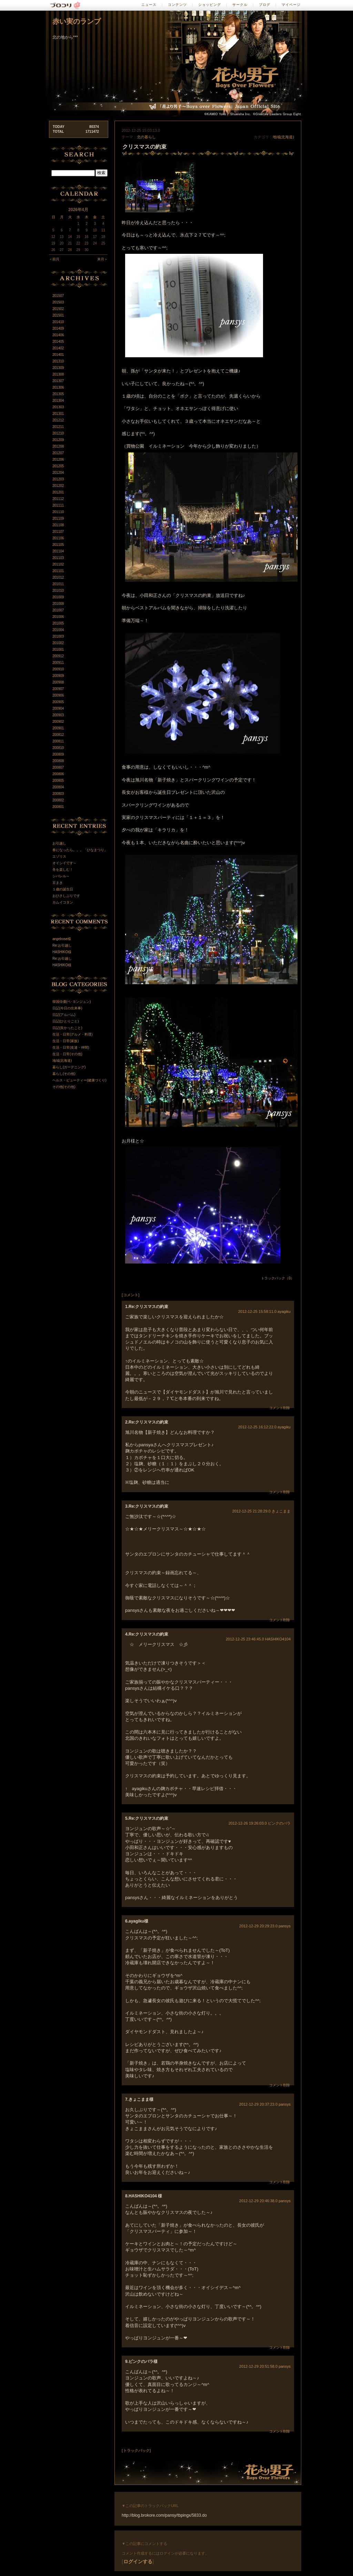 This screenshot has height=2576, width=353. Describe the element at coordinates (67, 1054) in the screenshot. I see `生活・日常(その他)` at that location.